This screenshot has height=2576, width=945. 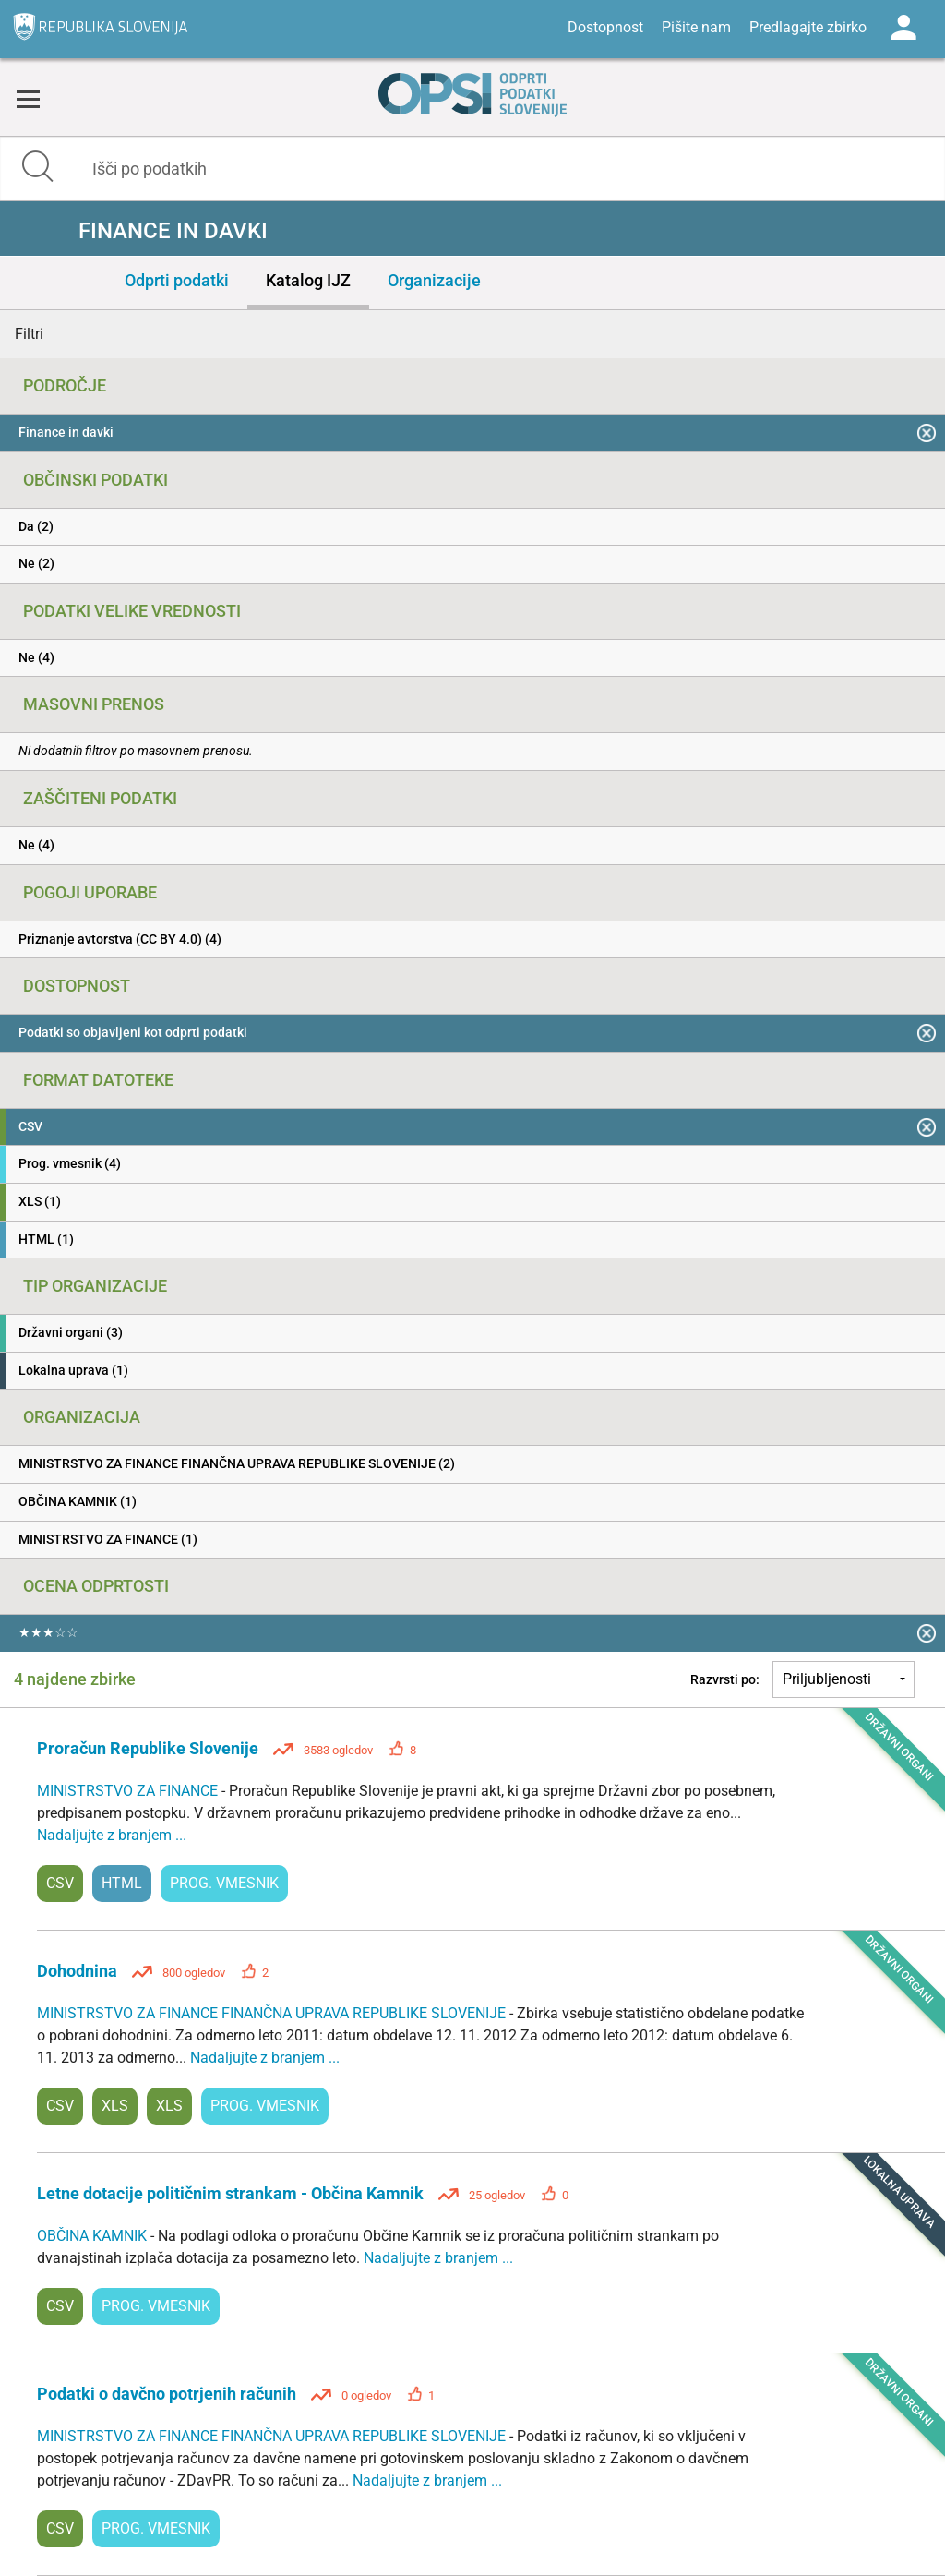 What do you see at coordinates (725, 1679) in the screenshot?
I see `Razvrsti po:` at bounding box center [725, 1679].